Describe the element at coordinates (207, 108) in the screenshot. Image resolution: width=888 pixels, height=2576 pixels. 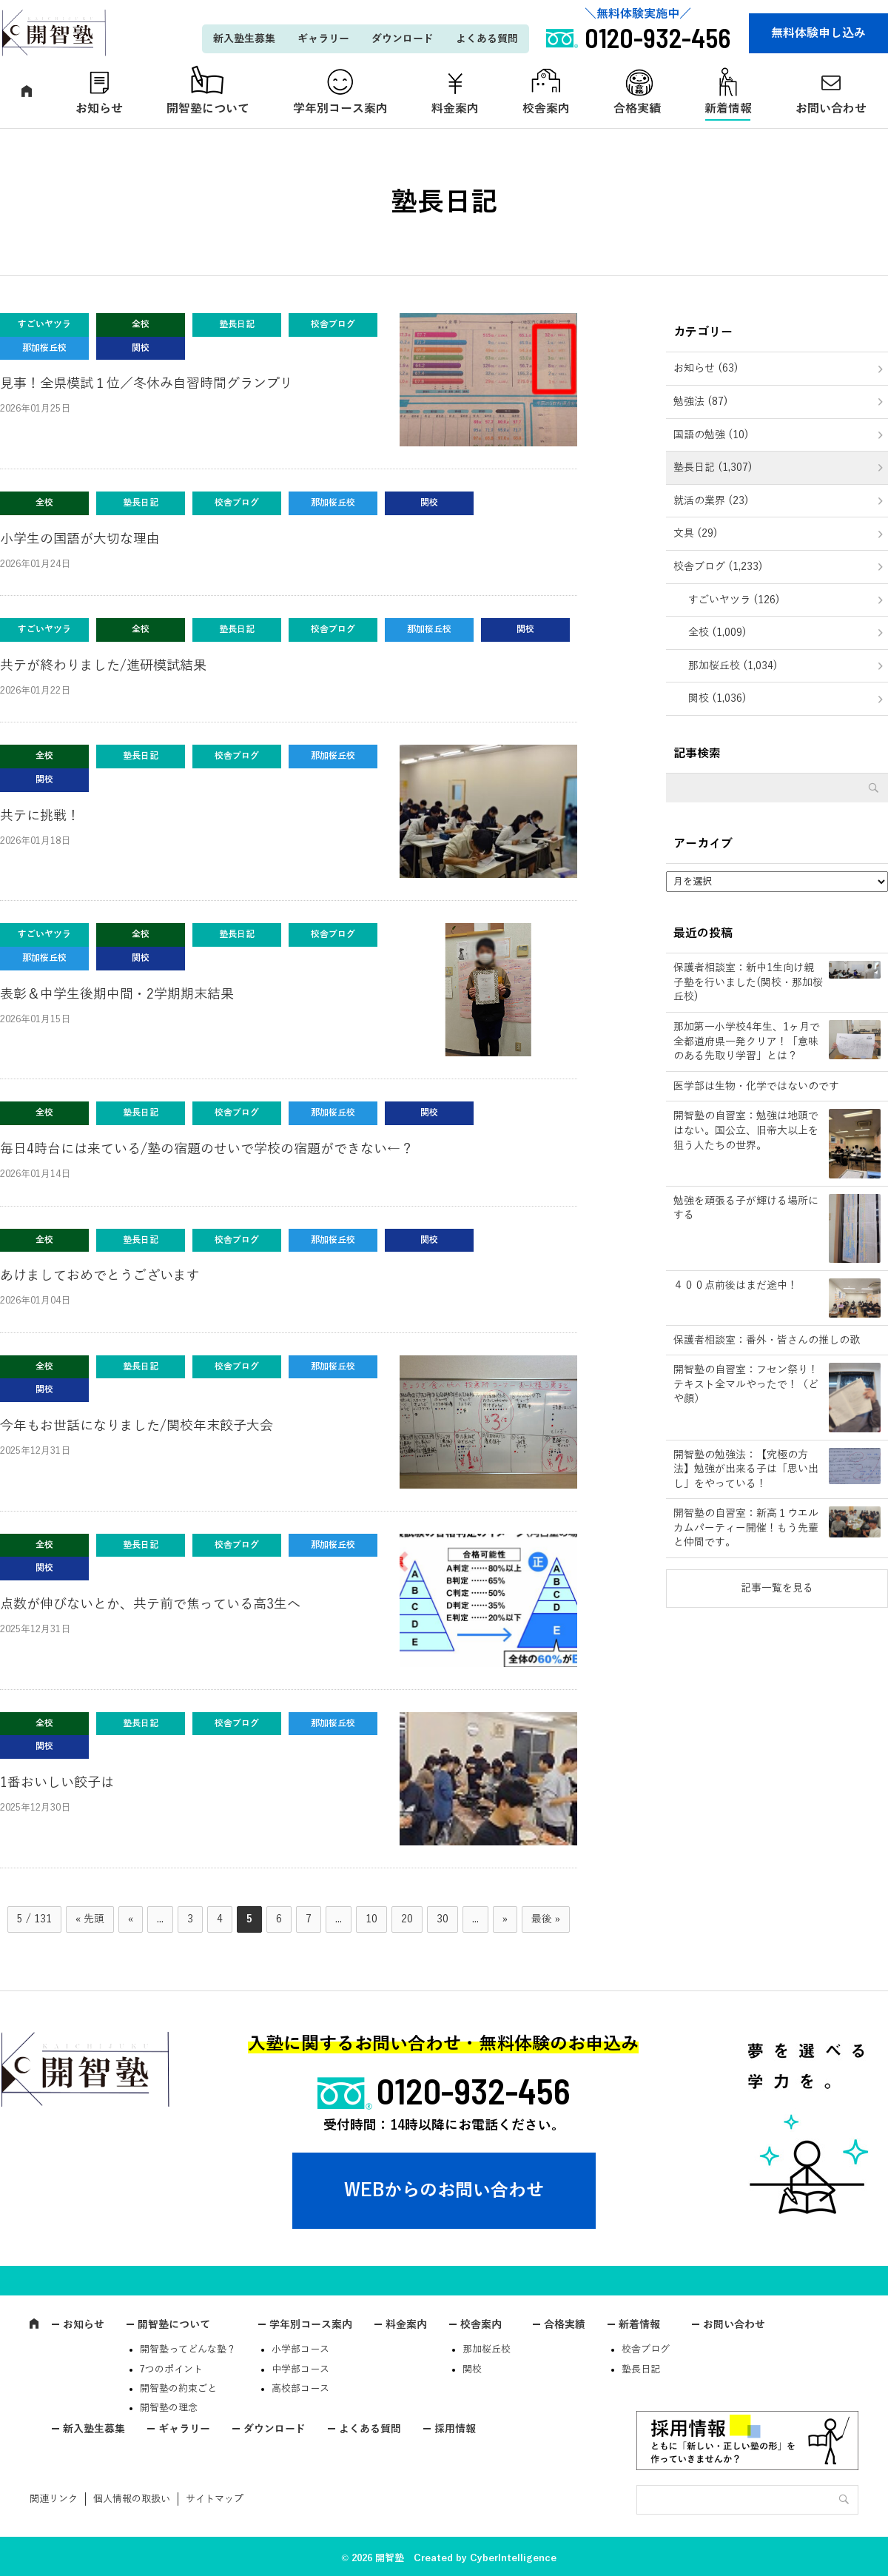
I see `開智塾について` at that location.